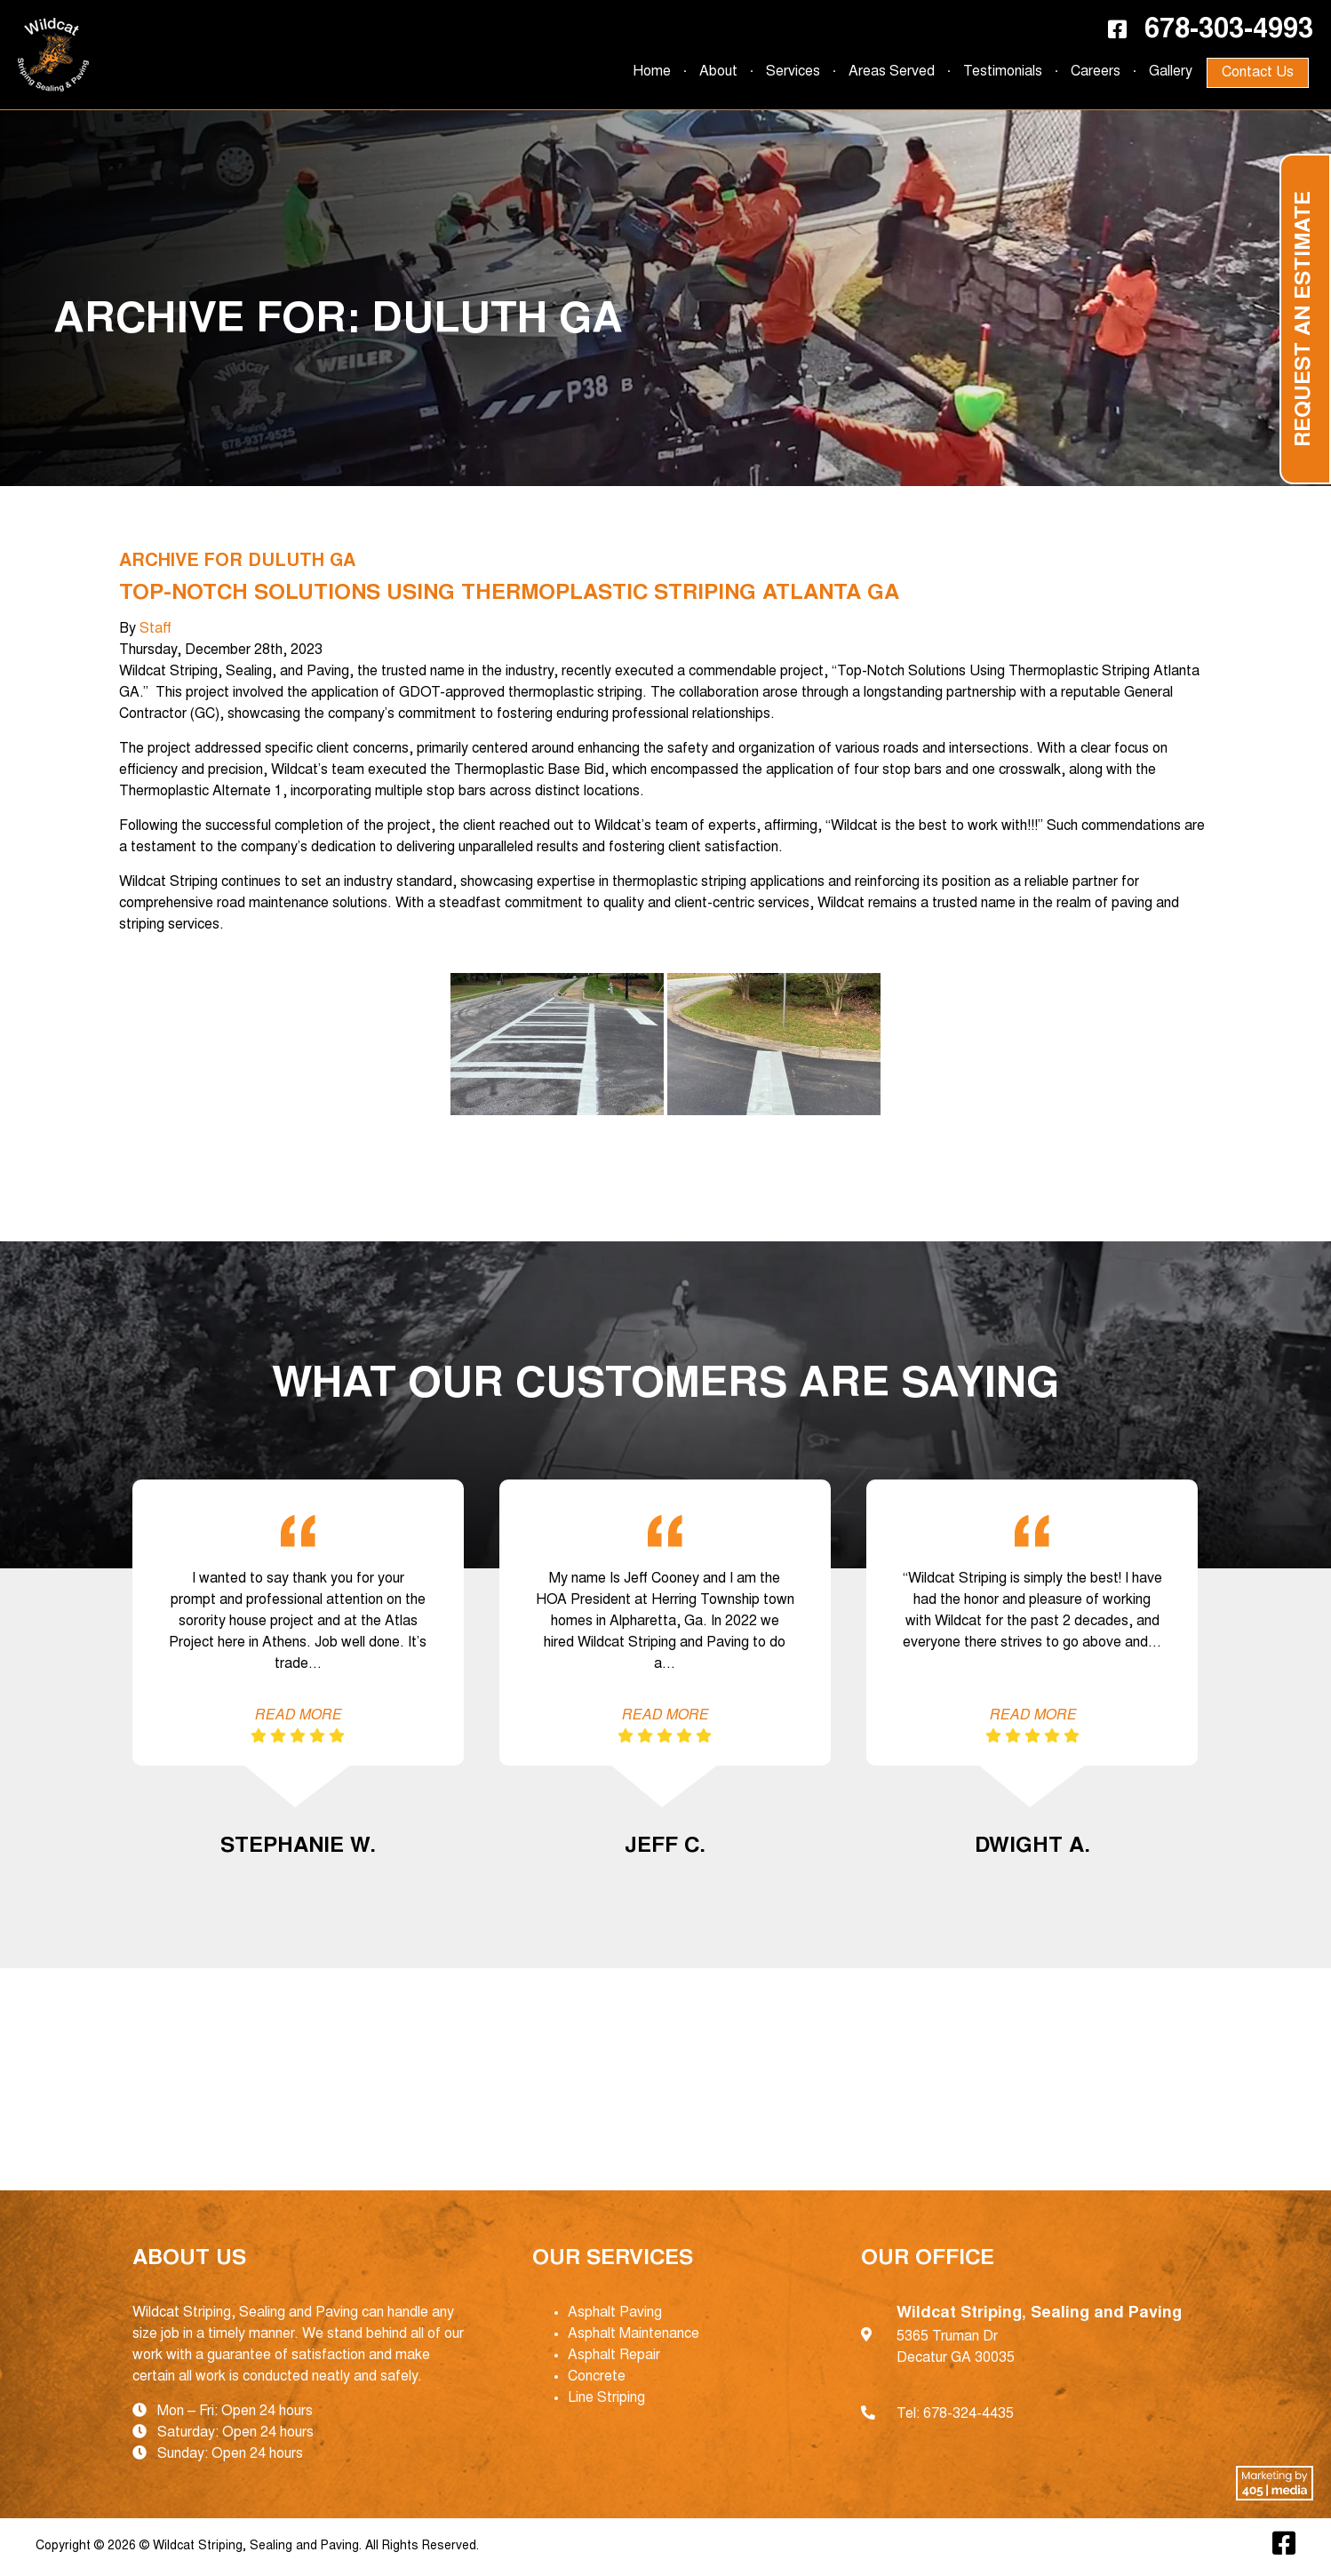  What do you see at coordinates (1170, 72) in the screenshot?
I see `Gallery` at bounding box center [1170, 72].